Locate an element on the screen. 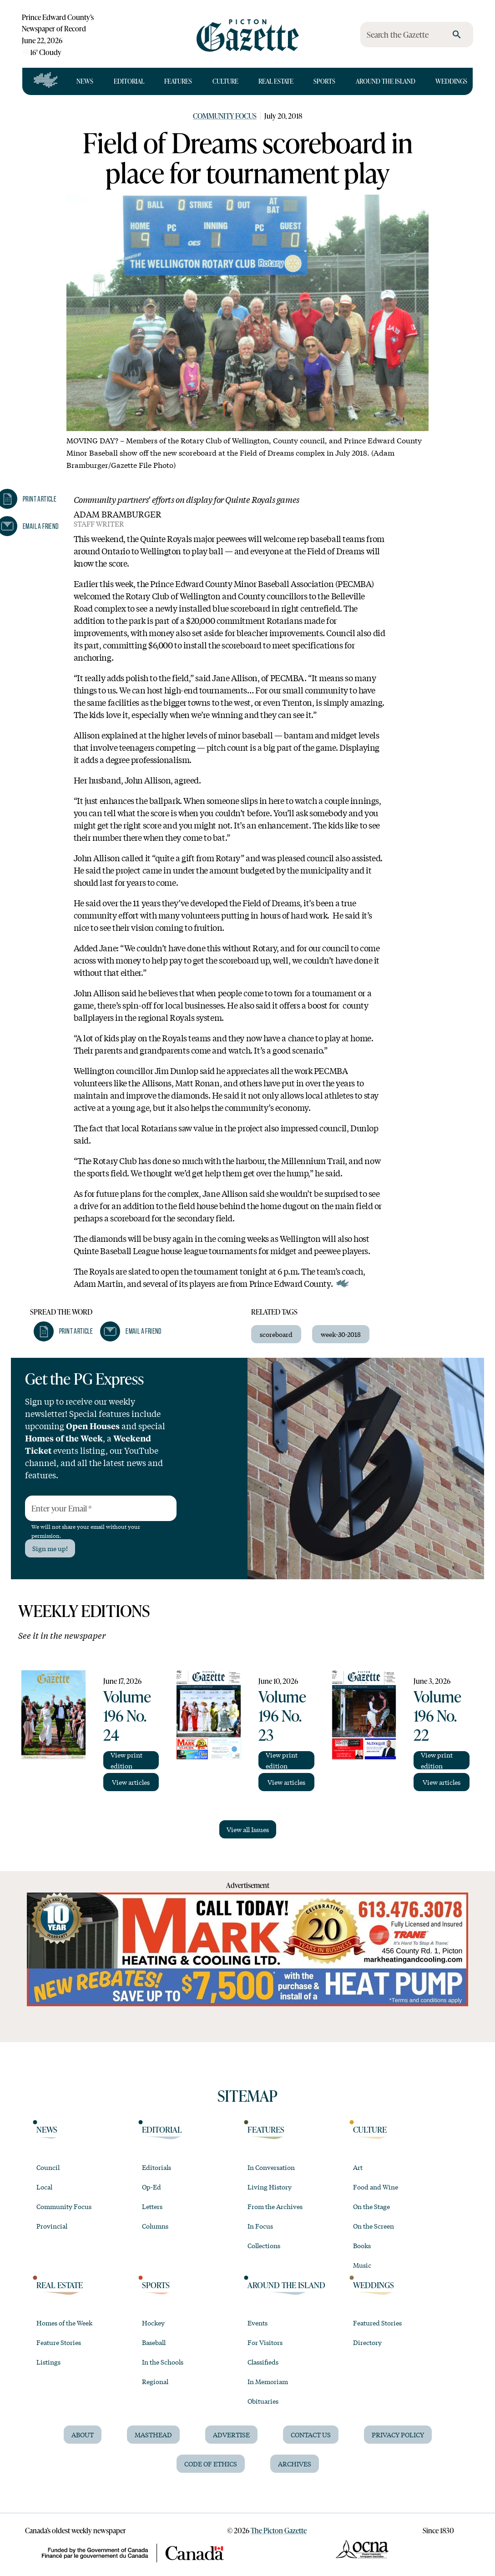 The width and height of the screenshot is (495, 2576). Masthead is located at coordinates (153, 2434).